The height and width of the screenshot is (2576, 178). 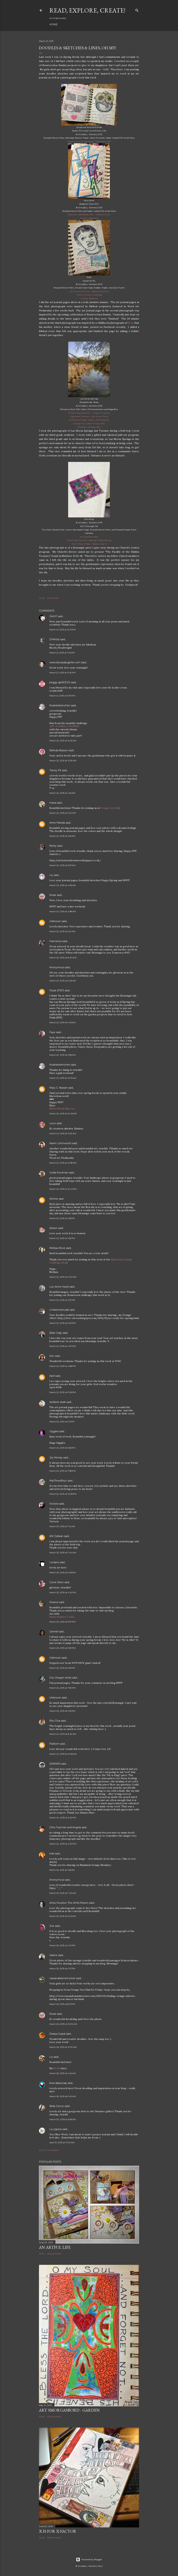 What do you see at coordinates (53, 24) in the screenshot?
I see `Home` at bounding box center [53, 24].